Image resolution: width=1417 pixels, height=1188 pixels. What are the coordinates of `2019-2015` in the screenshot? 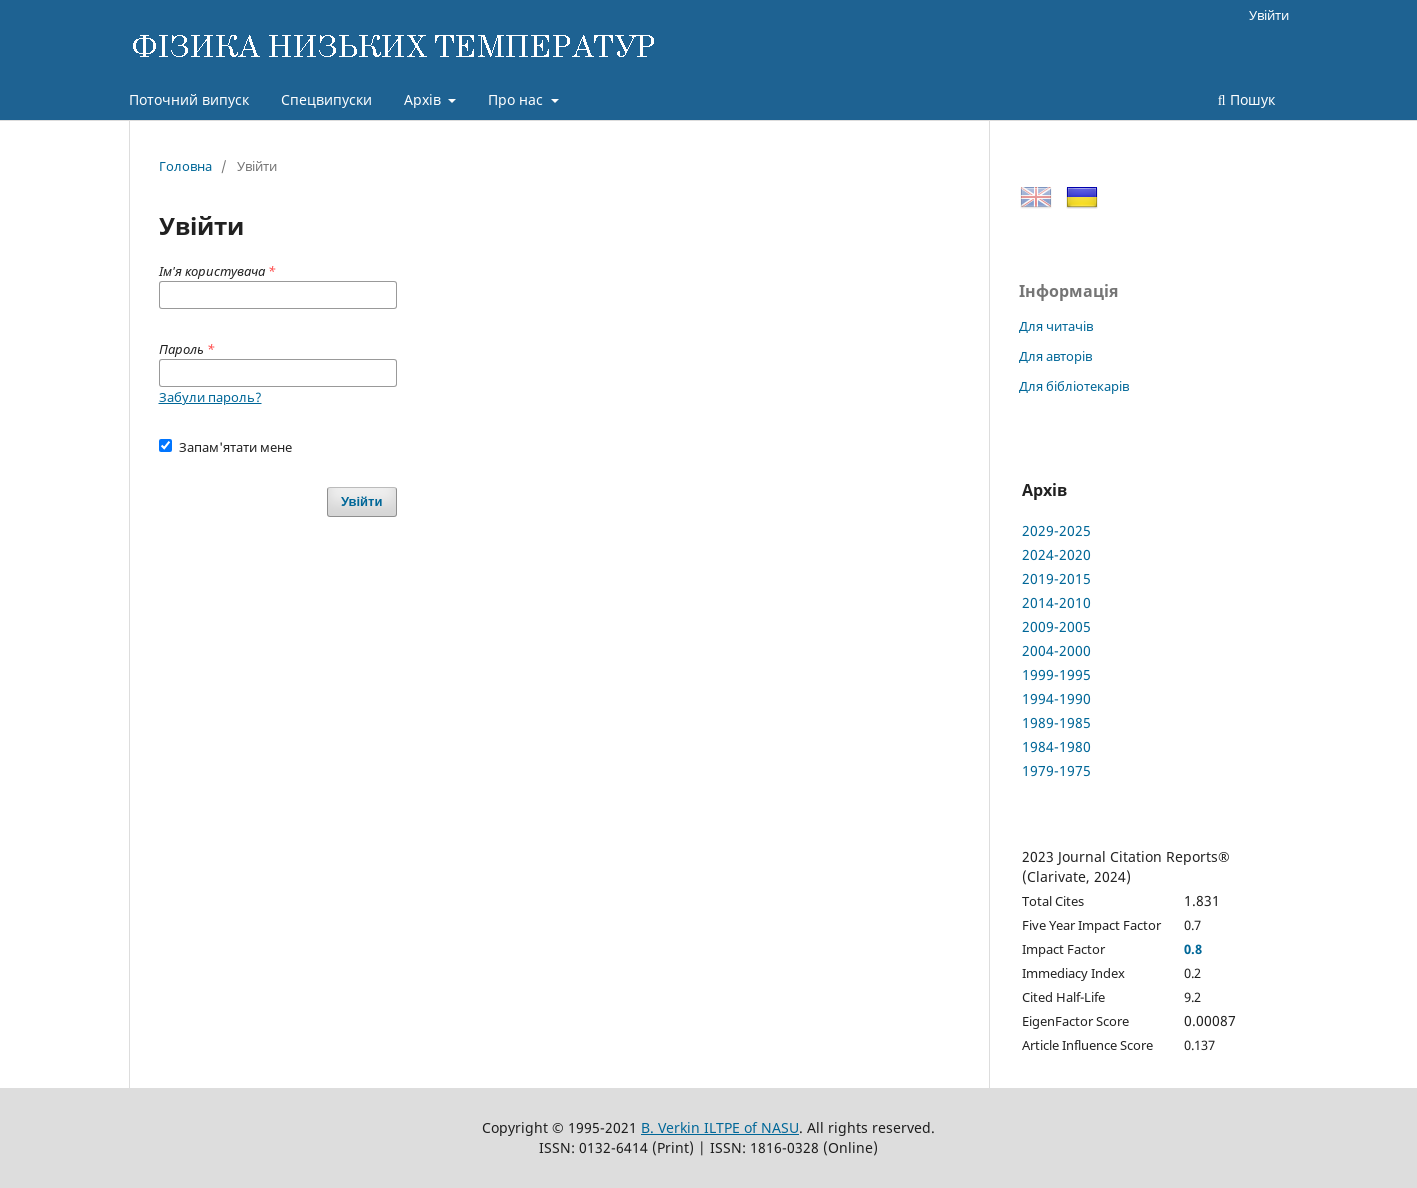 It's located at (1056, 578).